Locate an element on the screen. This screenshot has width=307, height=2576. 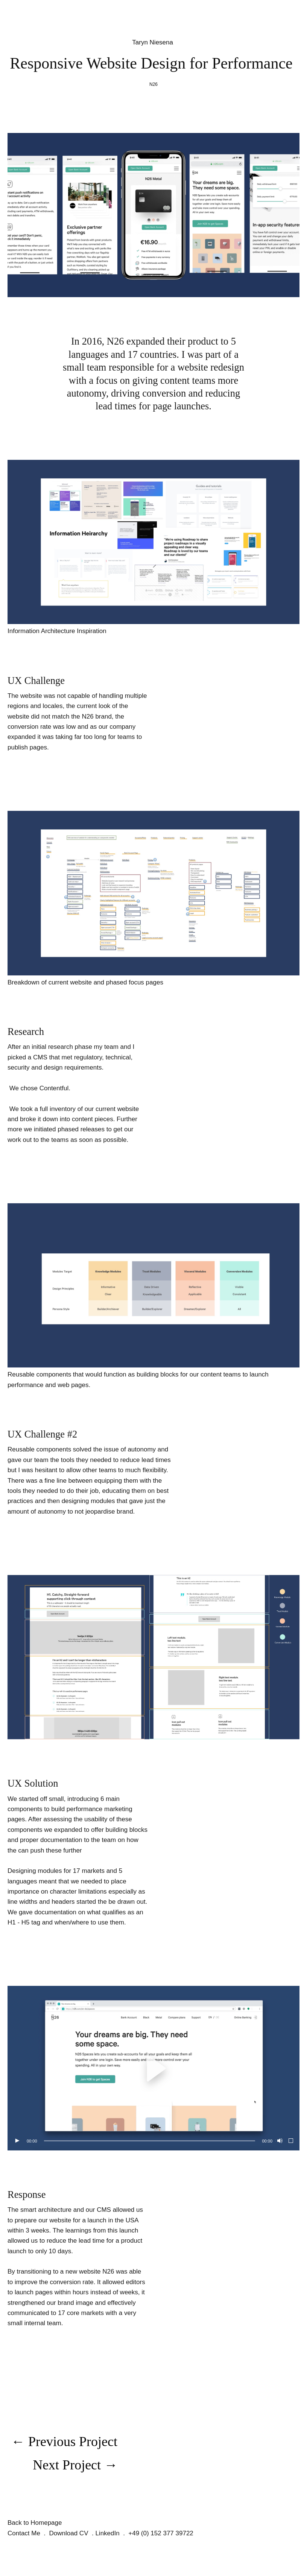
[Mute] is located at coordinates (279, 2141).